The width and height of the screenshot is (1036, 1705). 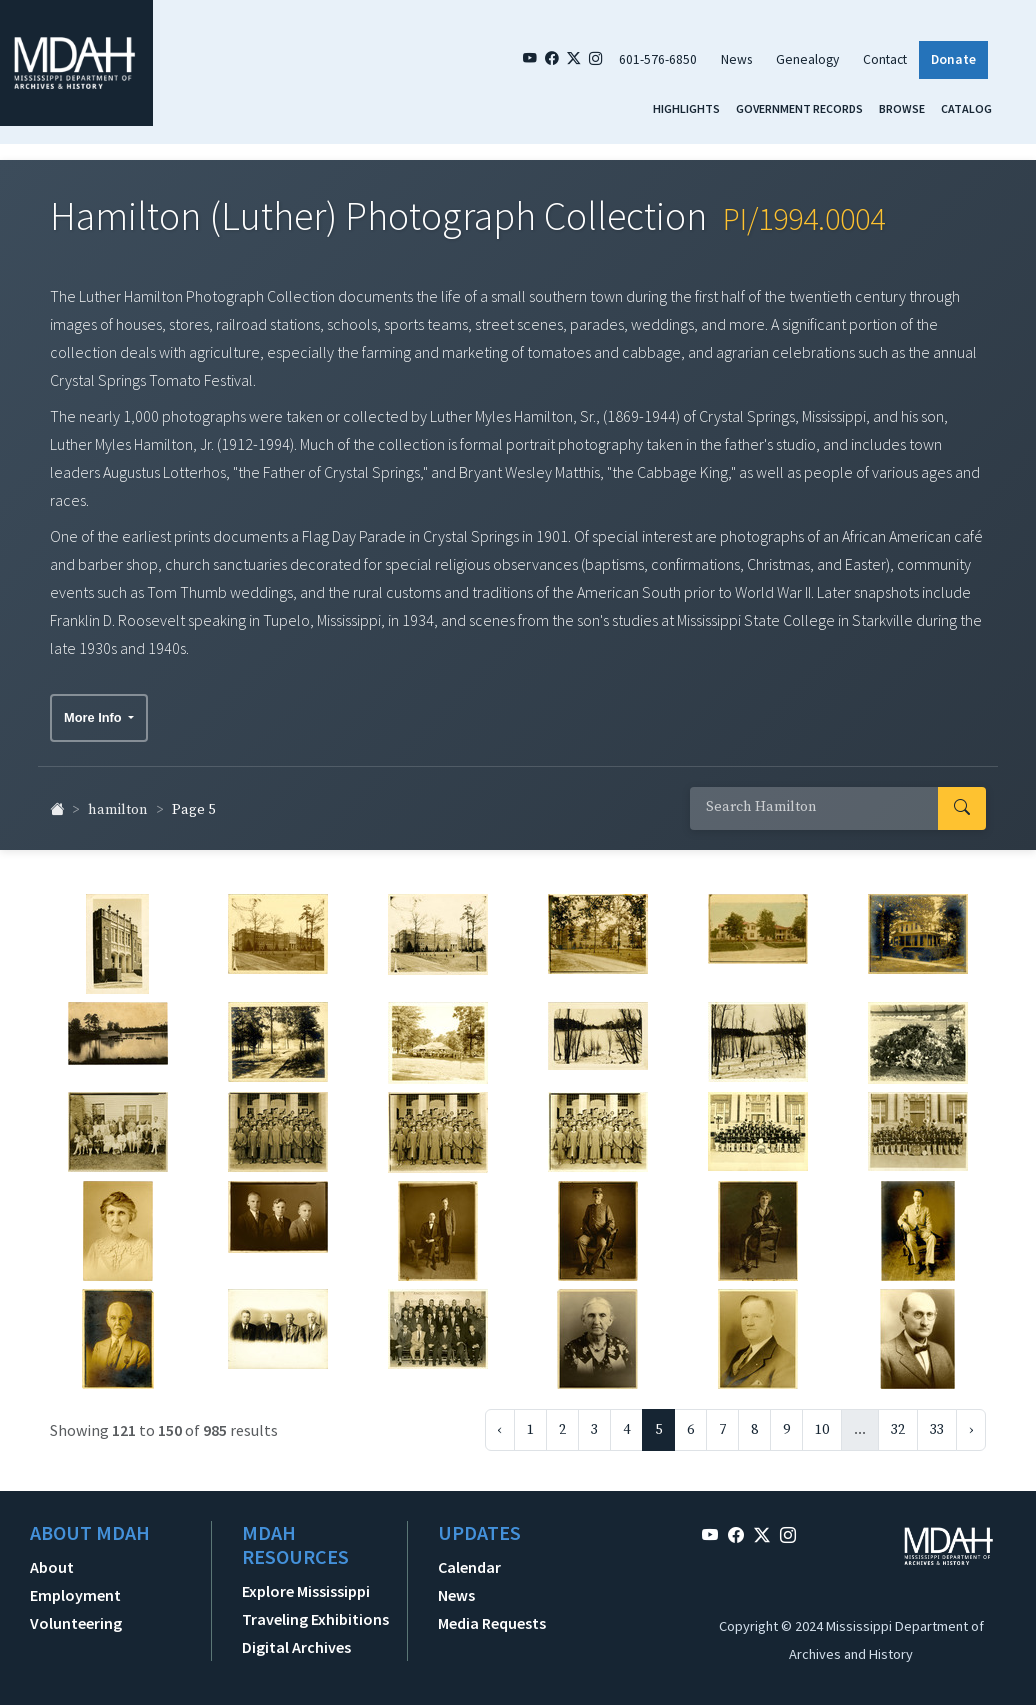 I want to click on Volunteering, so click(x=76, y=1614).